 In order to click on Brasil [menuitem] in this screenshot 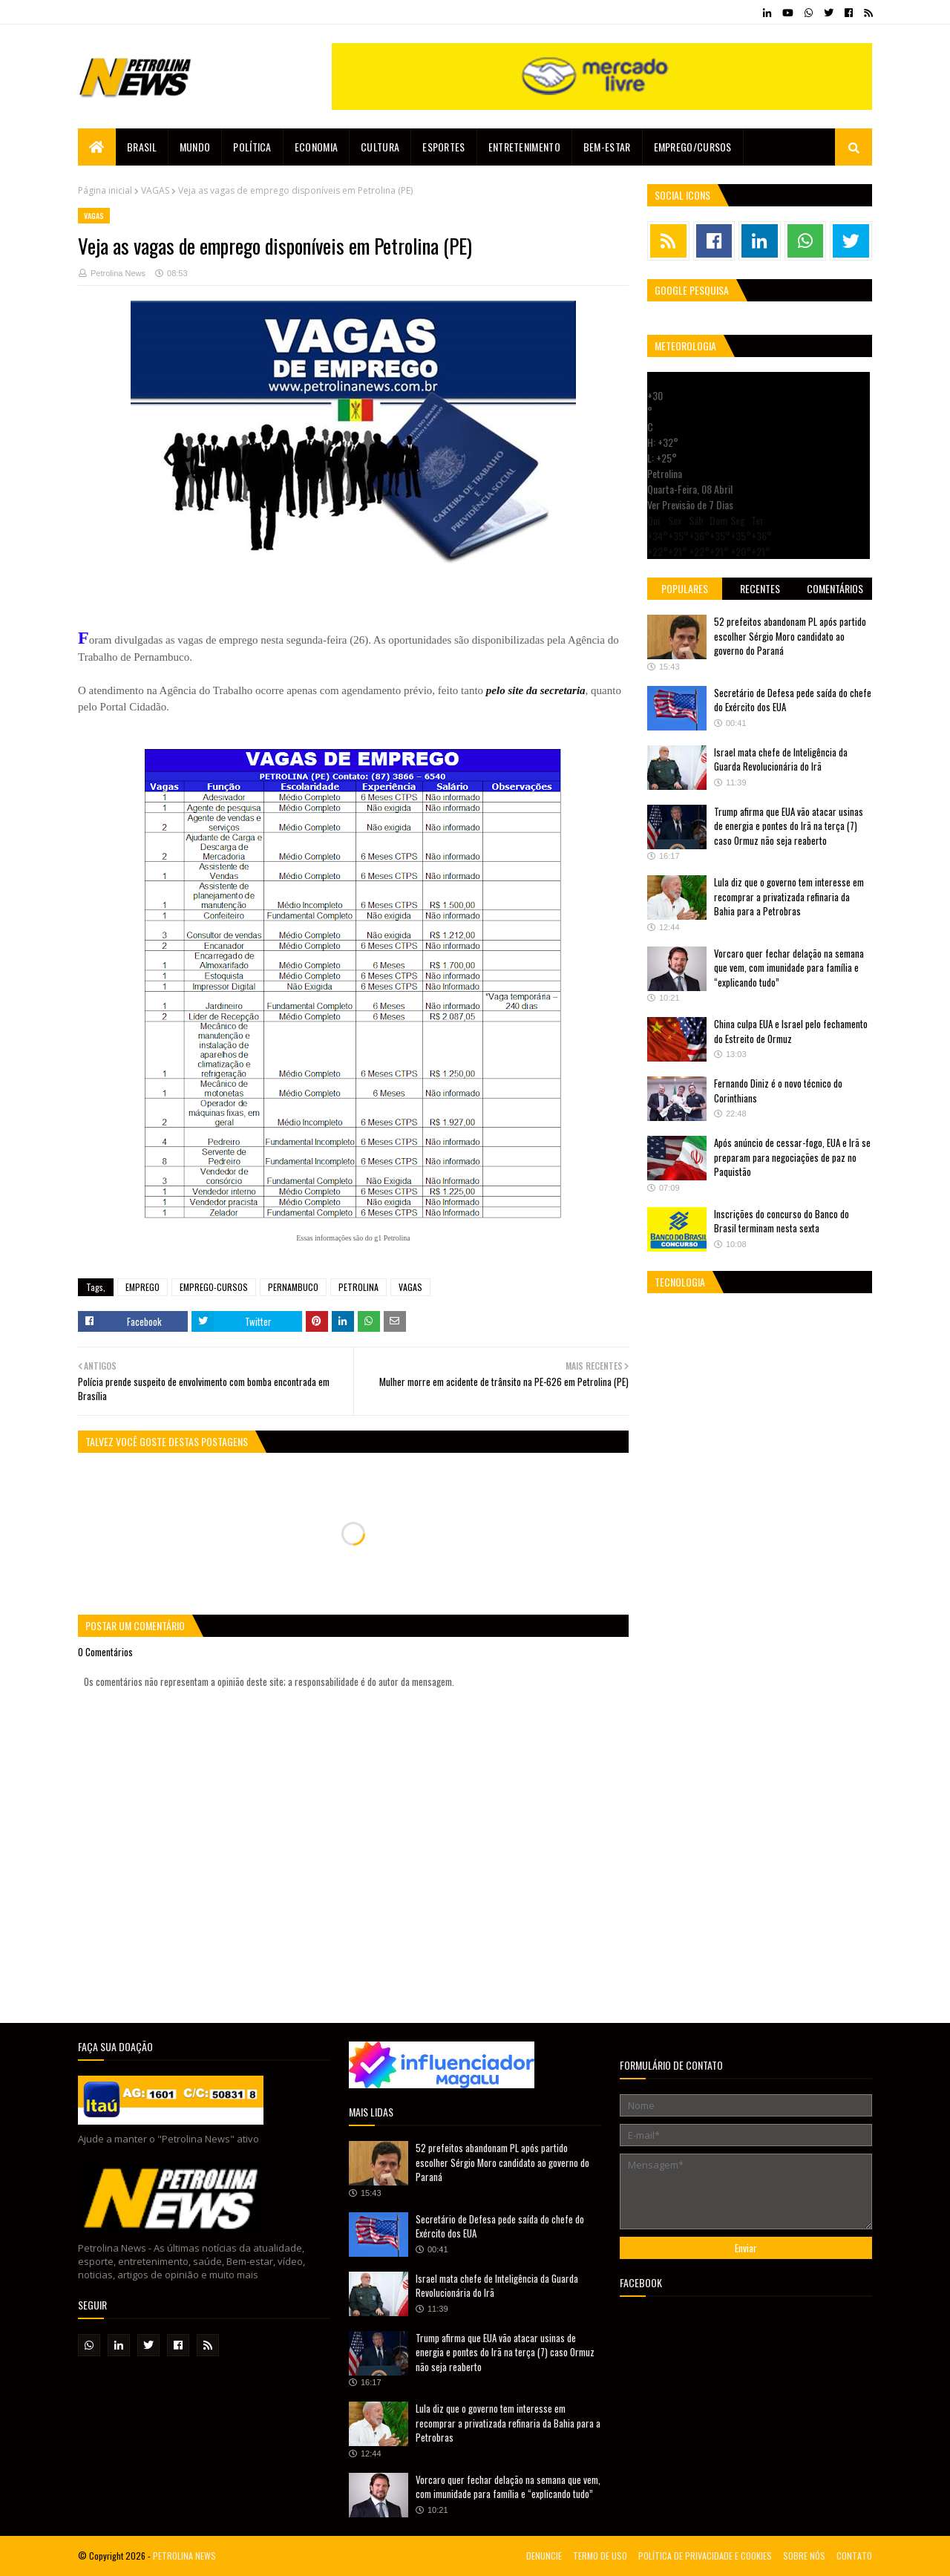, I will do `click(142, 146)`.